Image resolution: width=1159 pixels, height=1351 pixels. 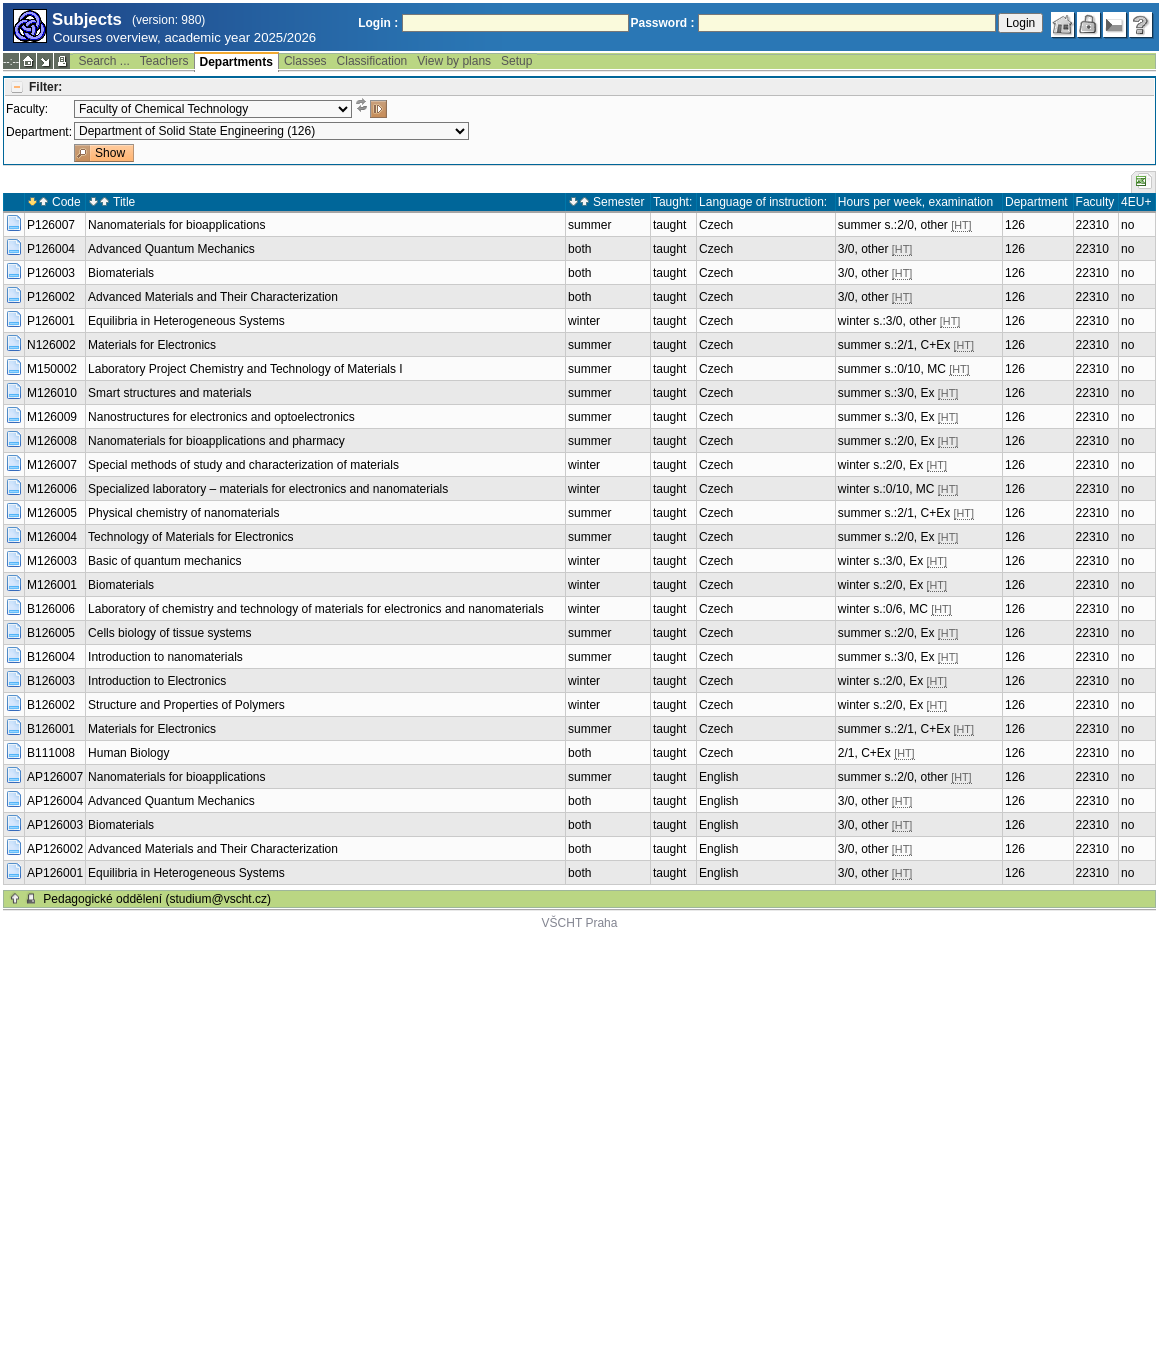 What do you see at coordinates (45, 87) in the screenshot?
I see `Filter:` at bounding box center [45, 87].